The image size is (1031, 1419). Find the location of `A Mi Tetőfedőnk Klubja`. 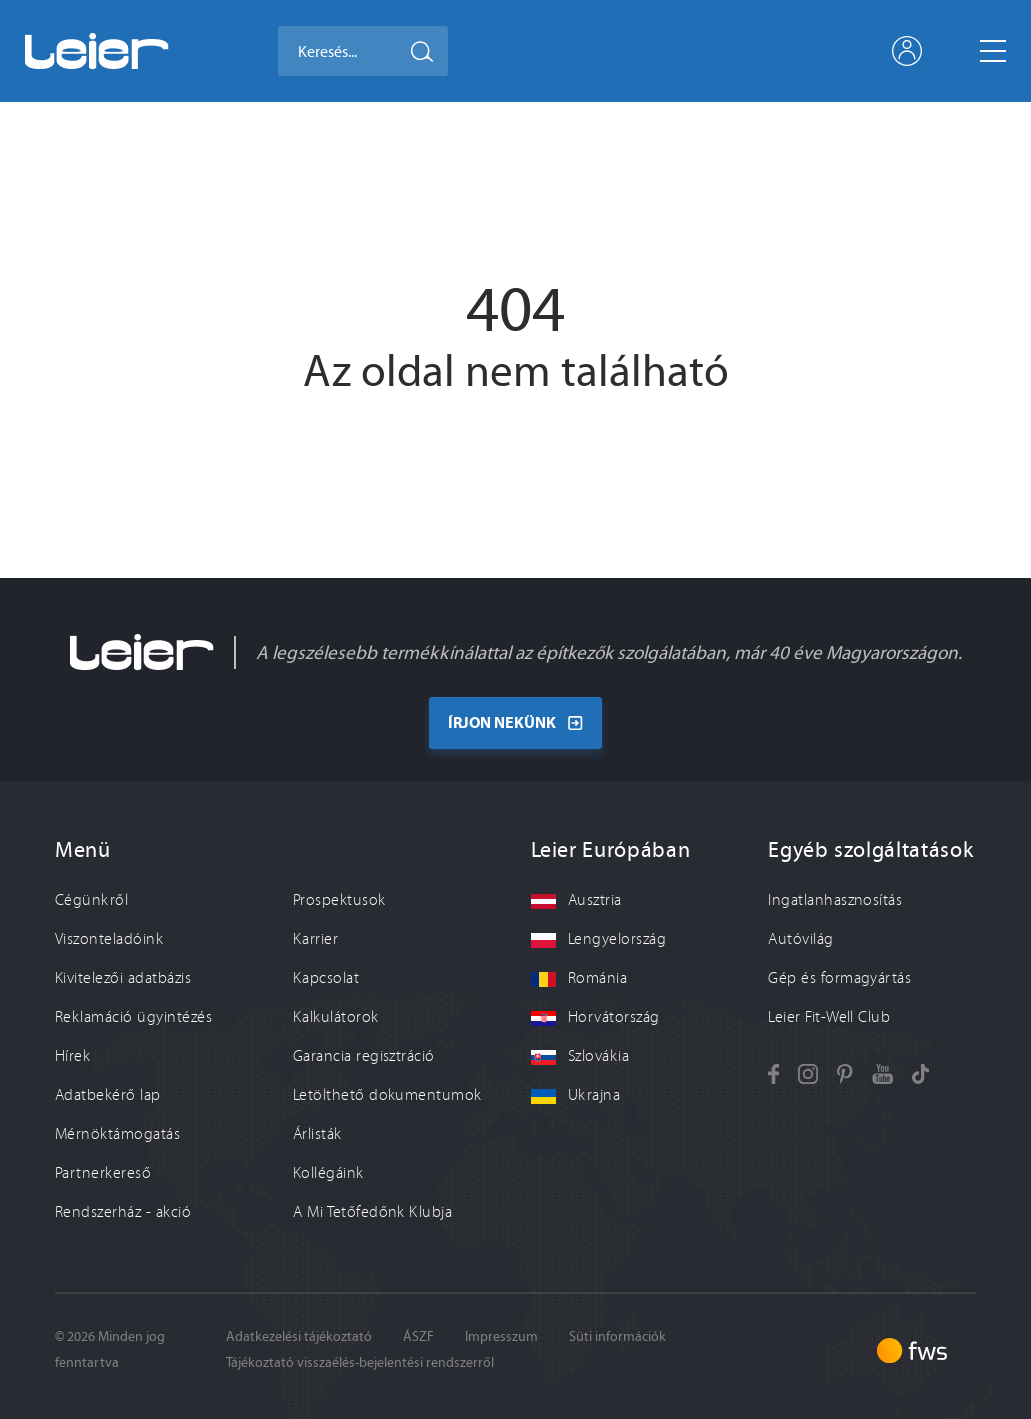

A Mi Tetőfedőnk Klubja is located at coordinates (373, 1211).